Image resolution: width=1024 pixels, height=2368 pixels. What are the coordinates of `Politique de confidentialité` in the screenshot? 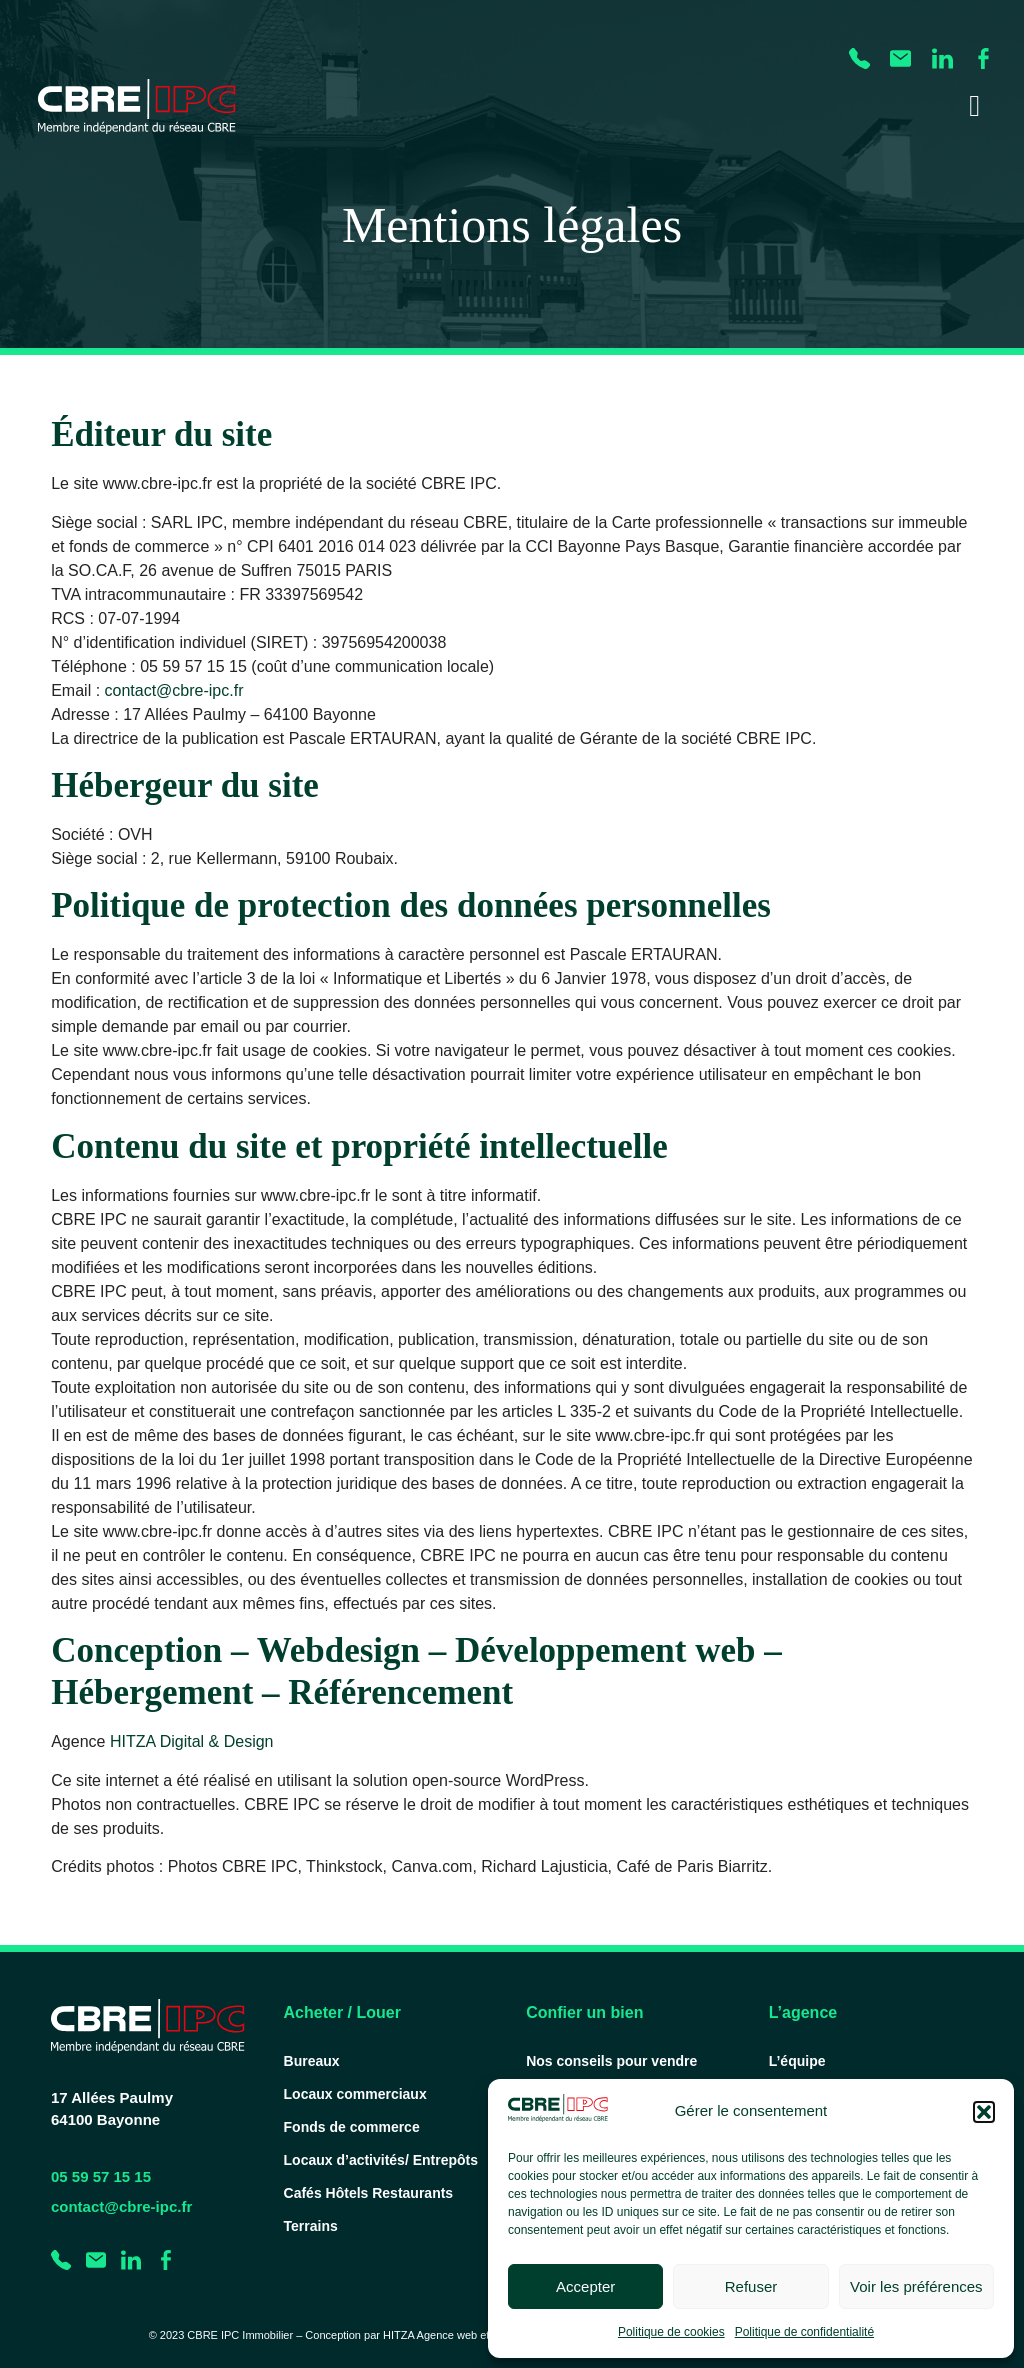 It's located at (804, 2332).